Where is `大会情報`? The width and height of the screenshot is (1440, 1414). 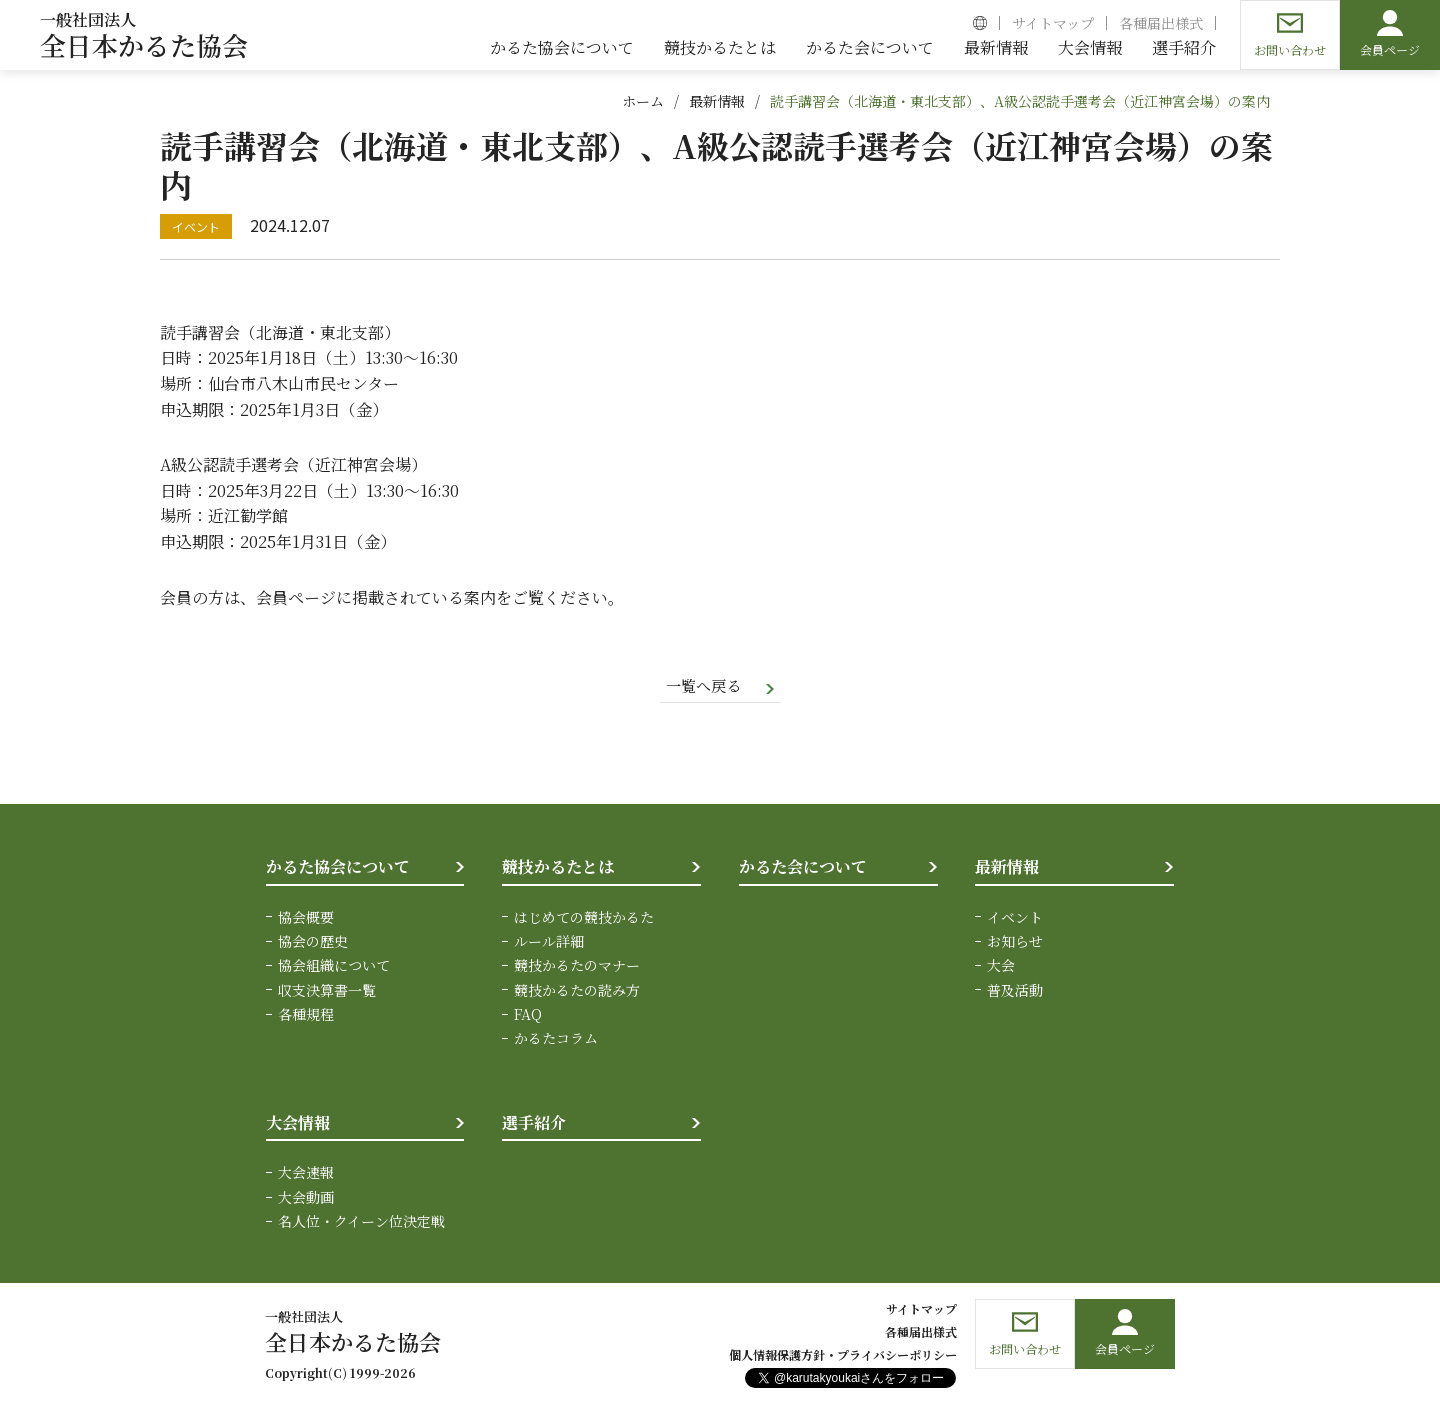 大会情報 is located at coordinates (298, 1123).